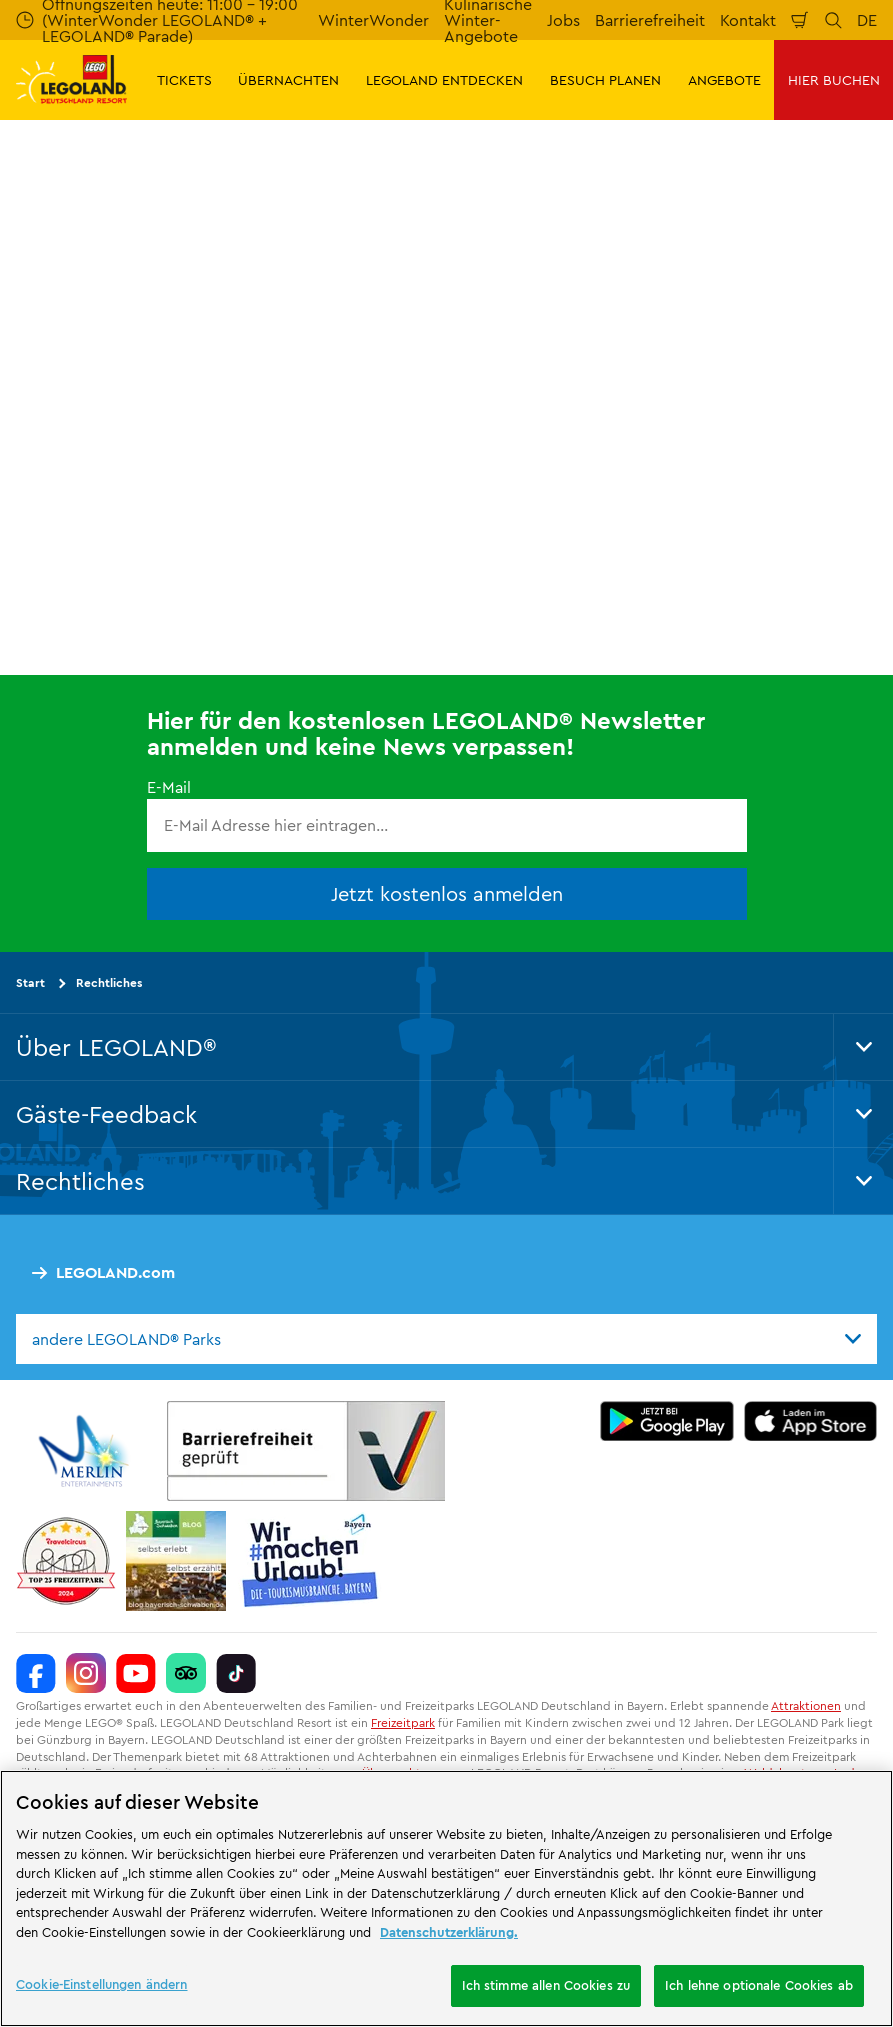 Image resolution: width=893 pixels, height=2027 pixels. What do you see at coordinates (447, 893) in the screenshot?
I see `Jetzt kostenlos anmelden` at bounding box center [447, 893].